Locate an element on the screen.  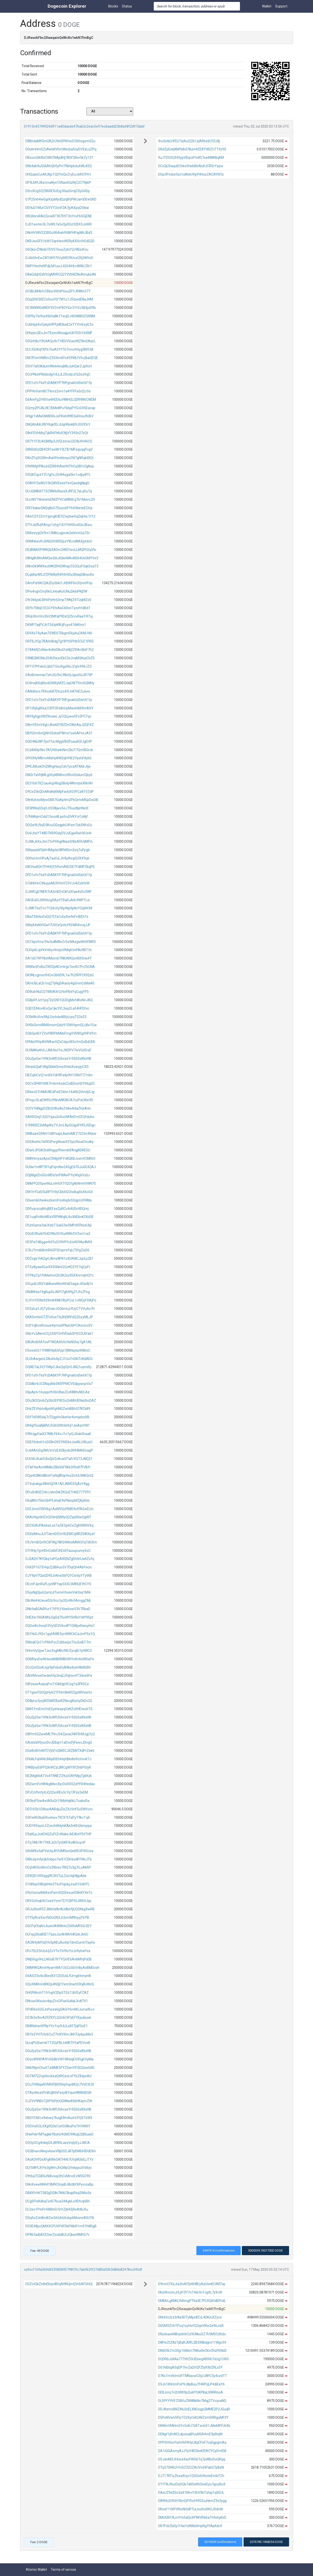
DPio4vghCmjXkGJnbaKstUNu2ik6iPKjDW is located at coordinates (56, 591).